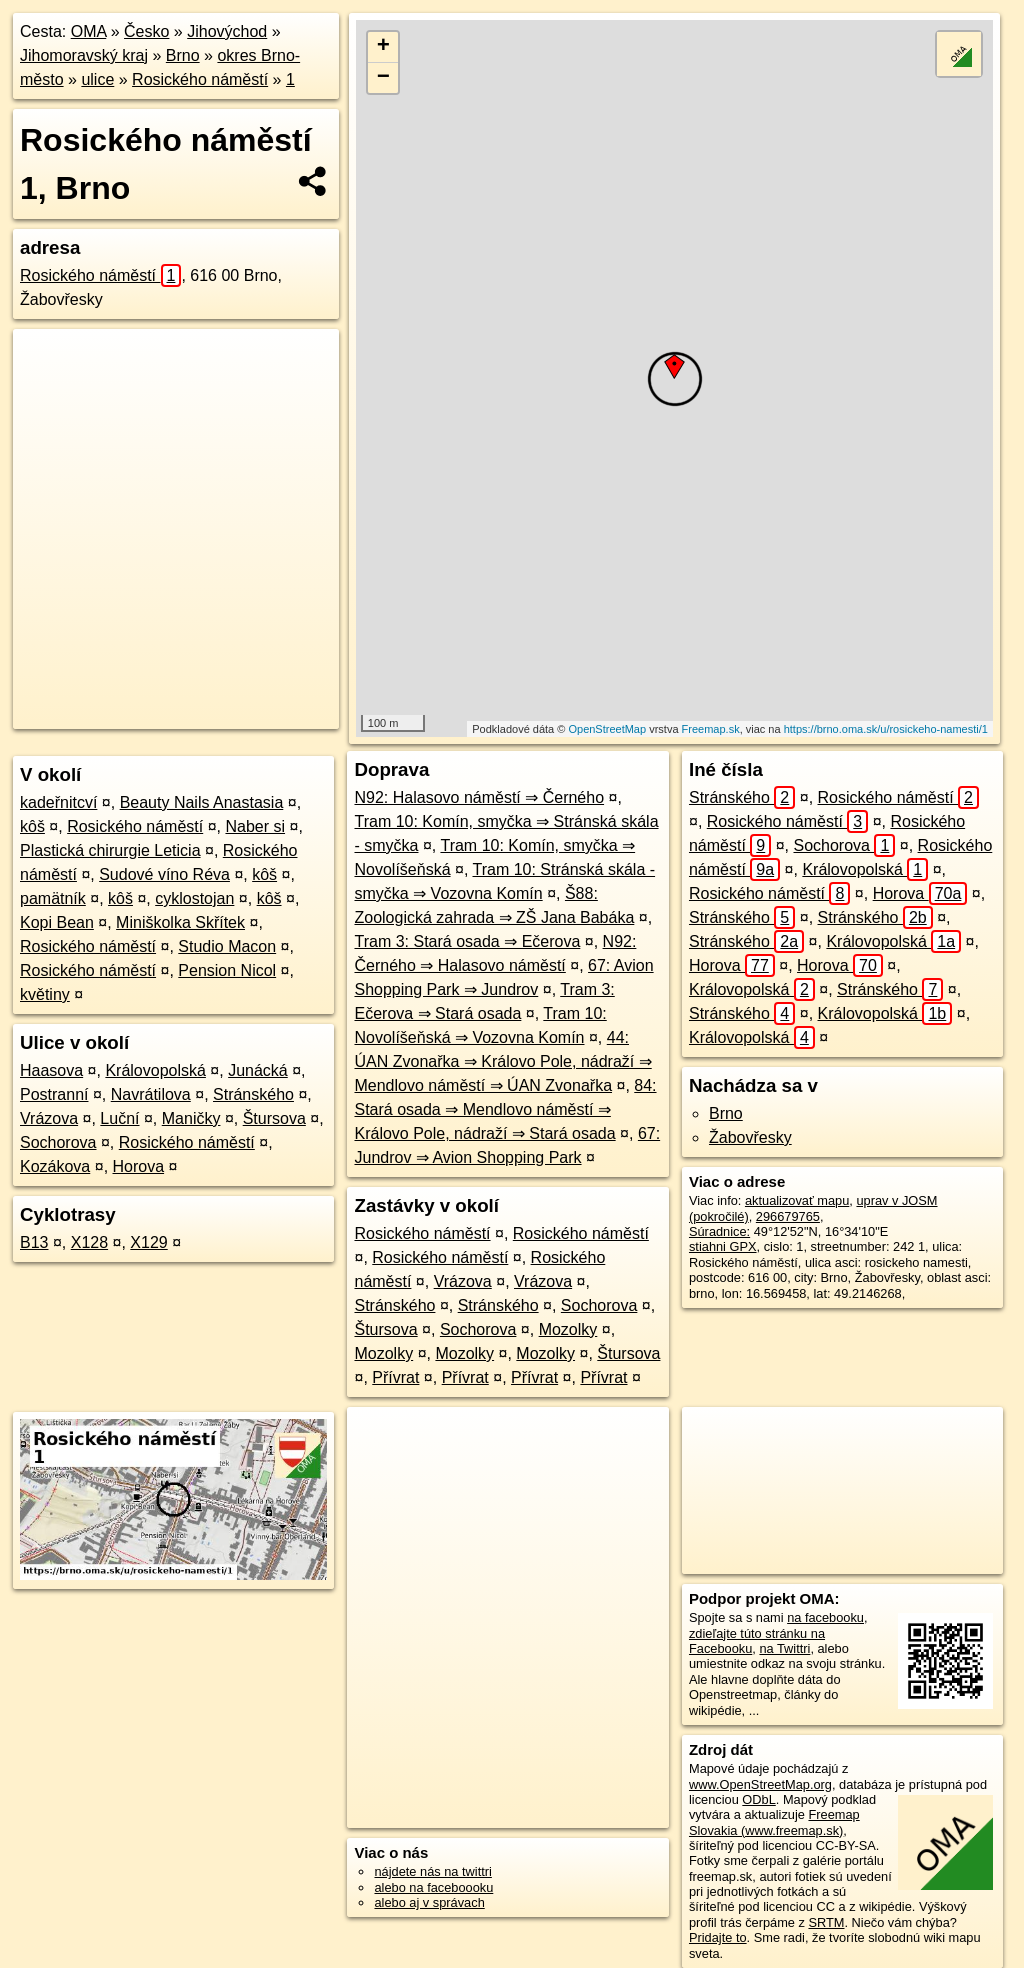 This screenshot has height=1968, width=1024. I want to click on Navrátilova, so click(151, 1094).